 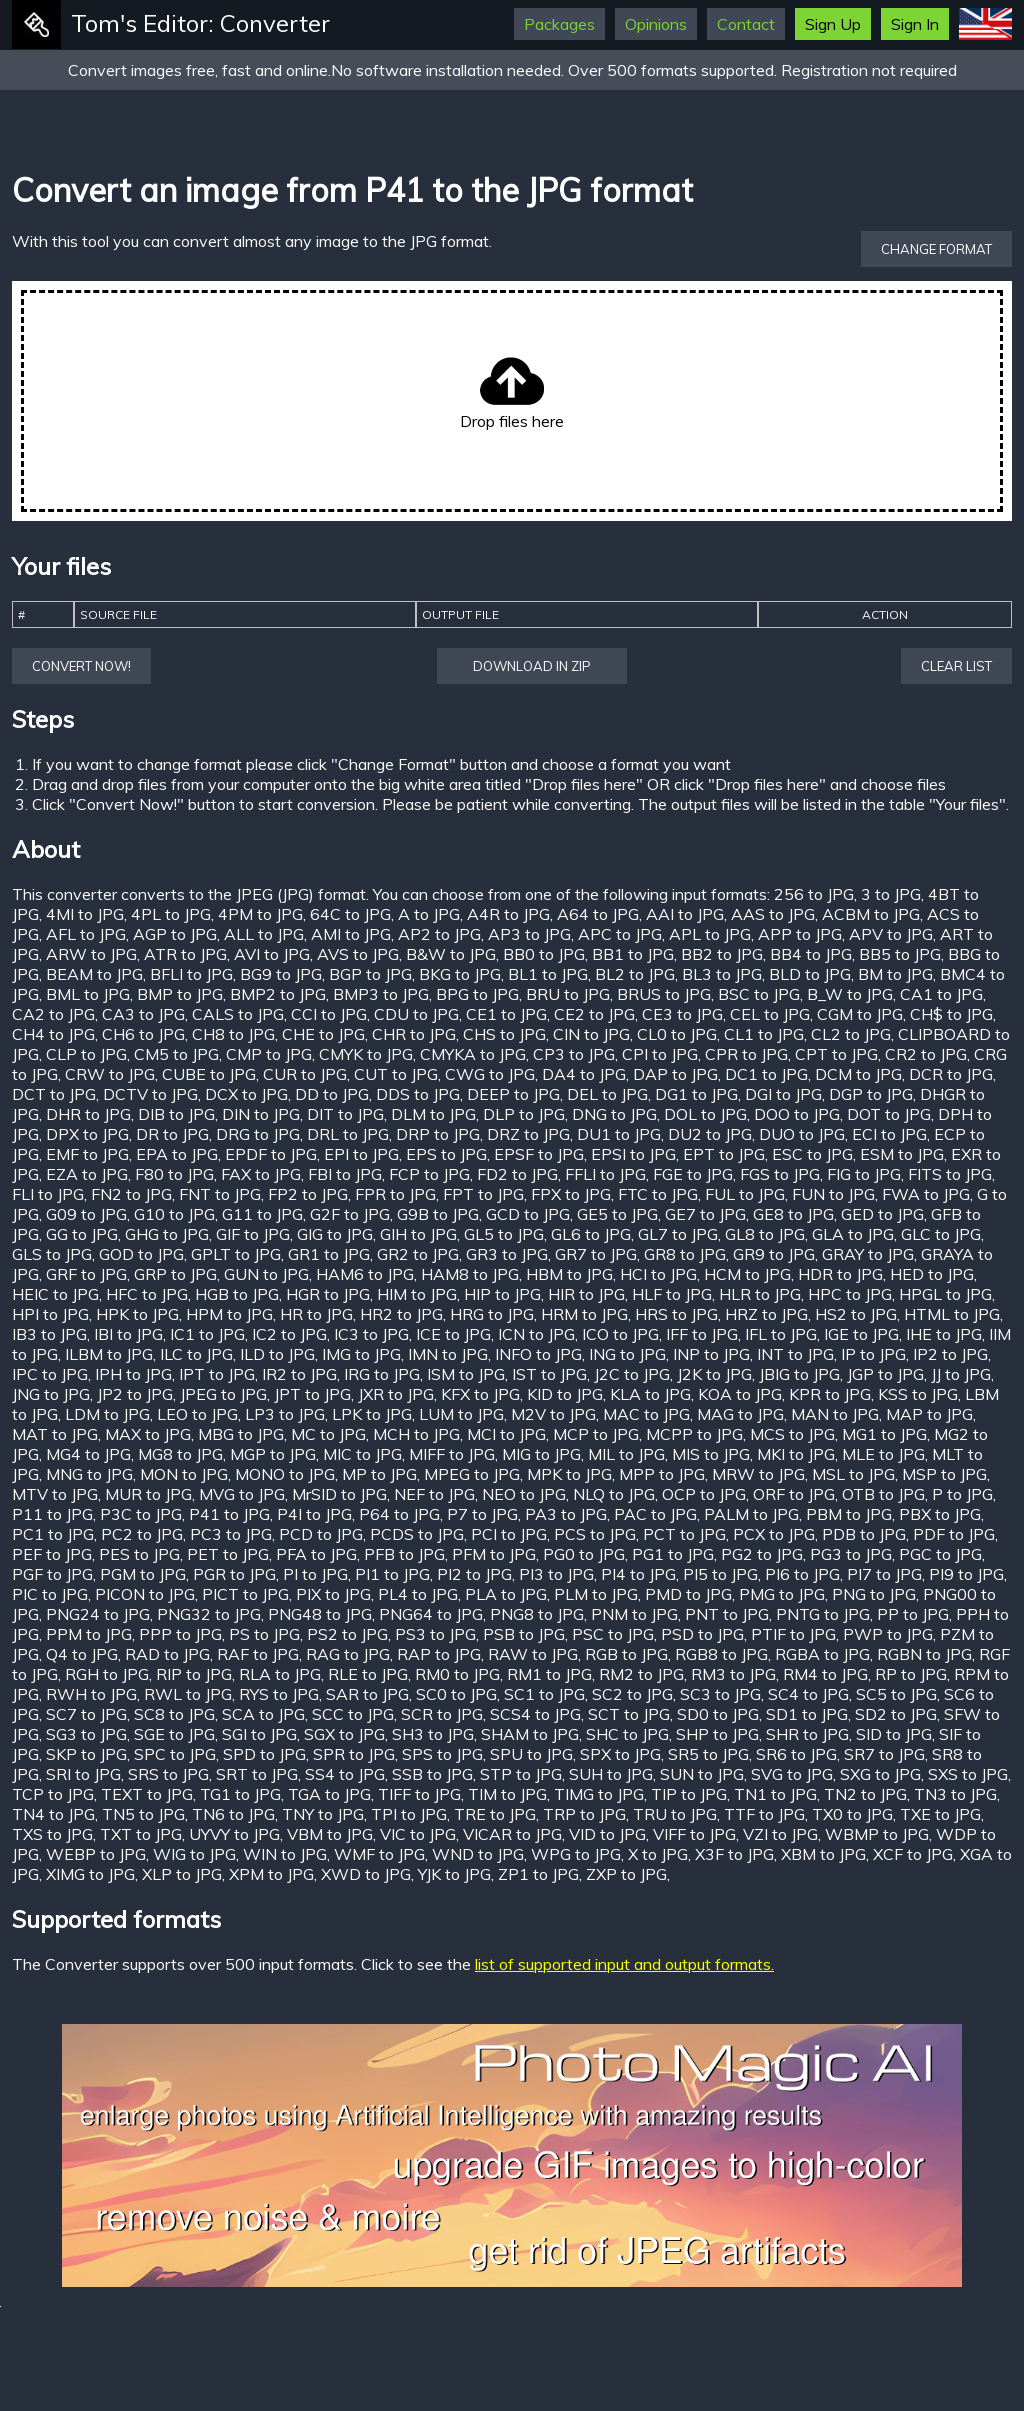 I want to click on XBM to JPG, so click(x=823, y=1854).